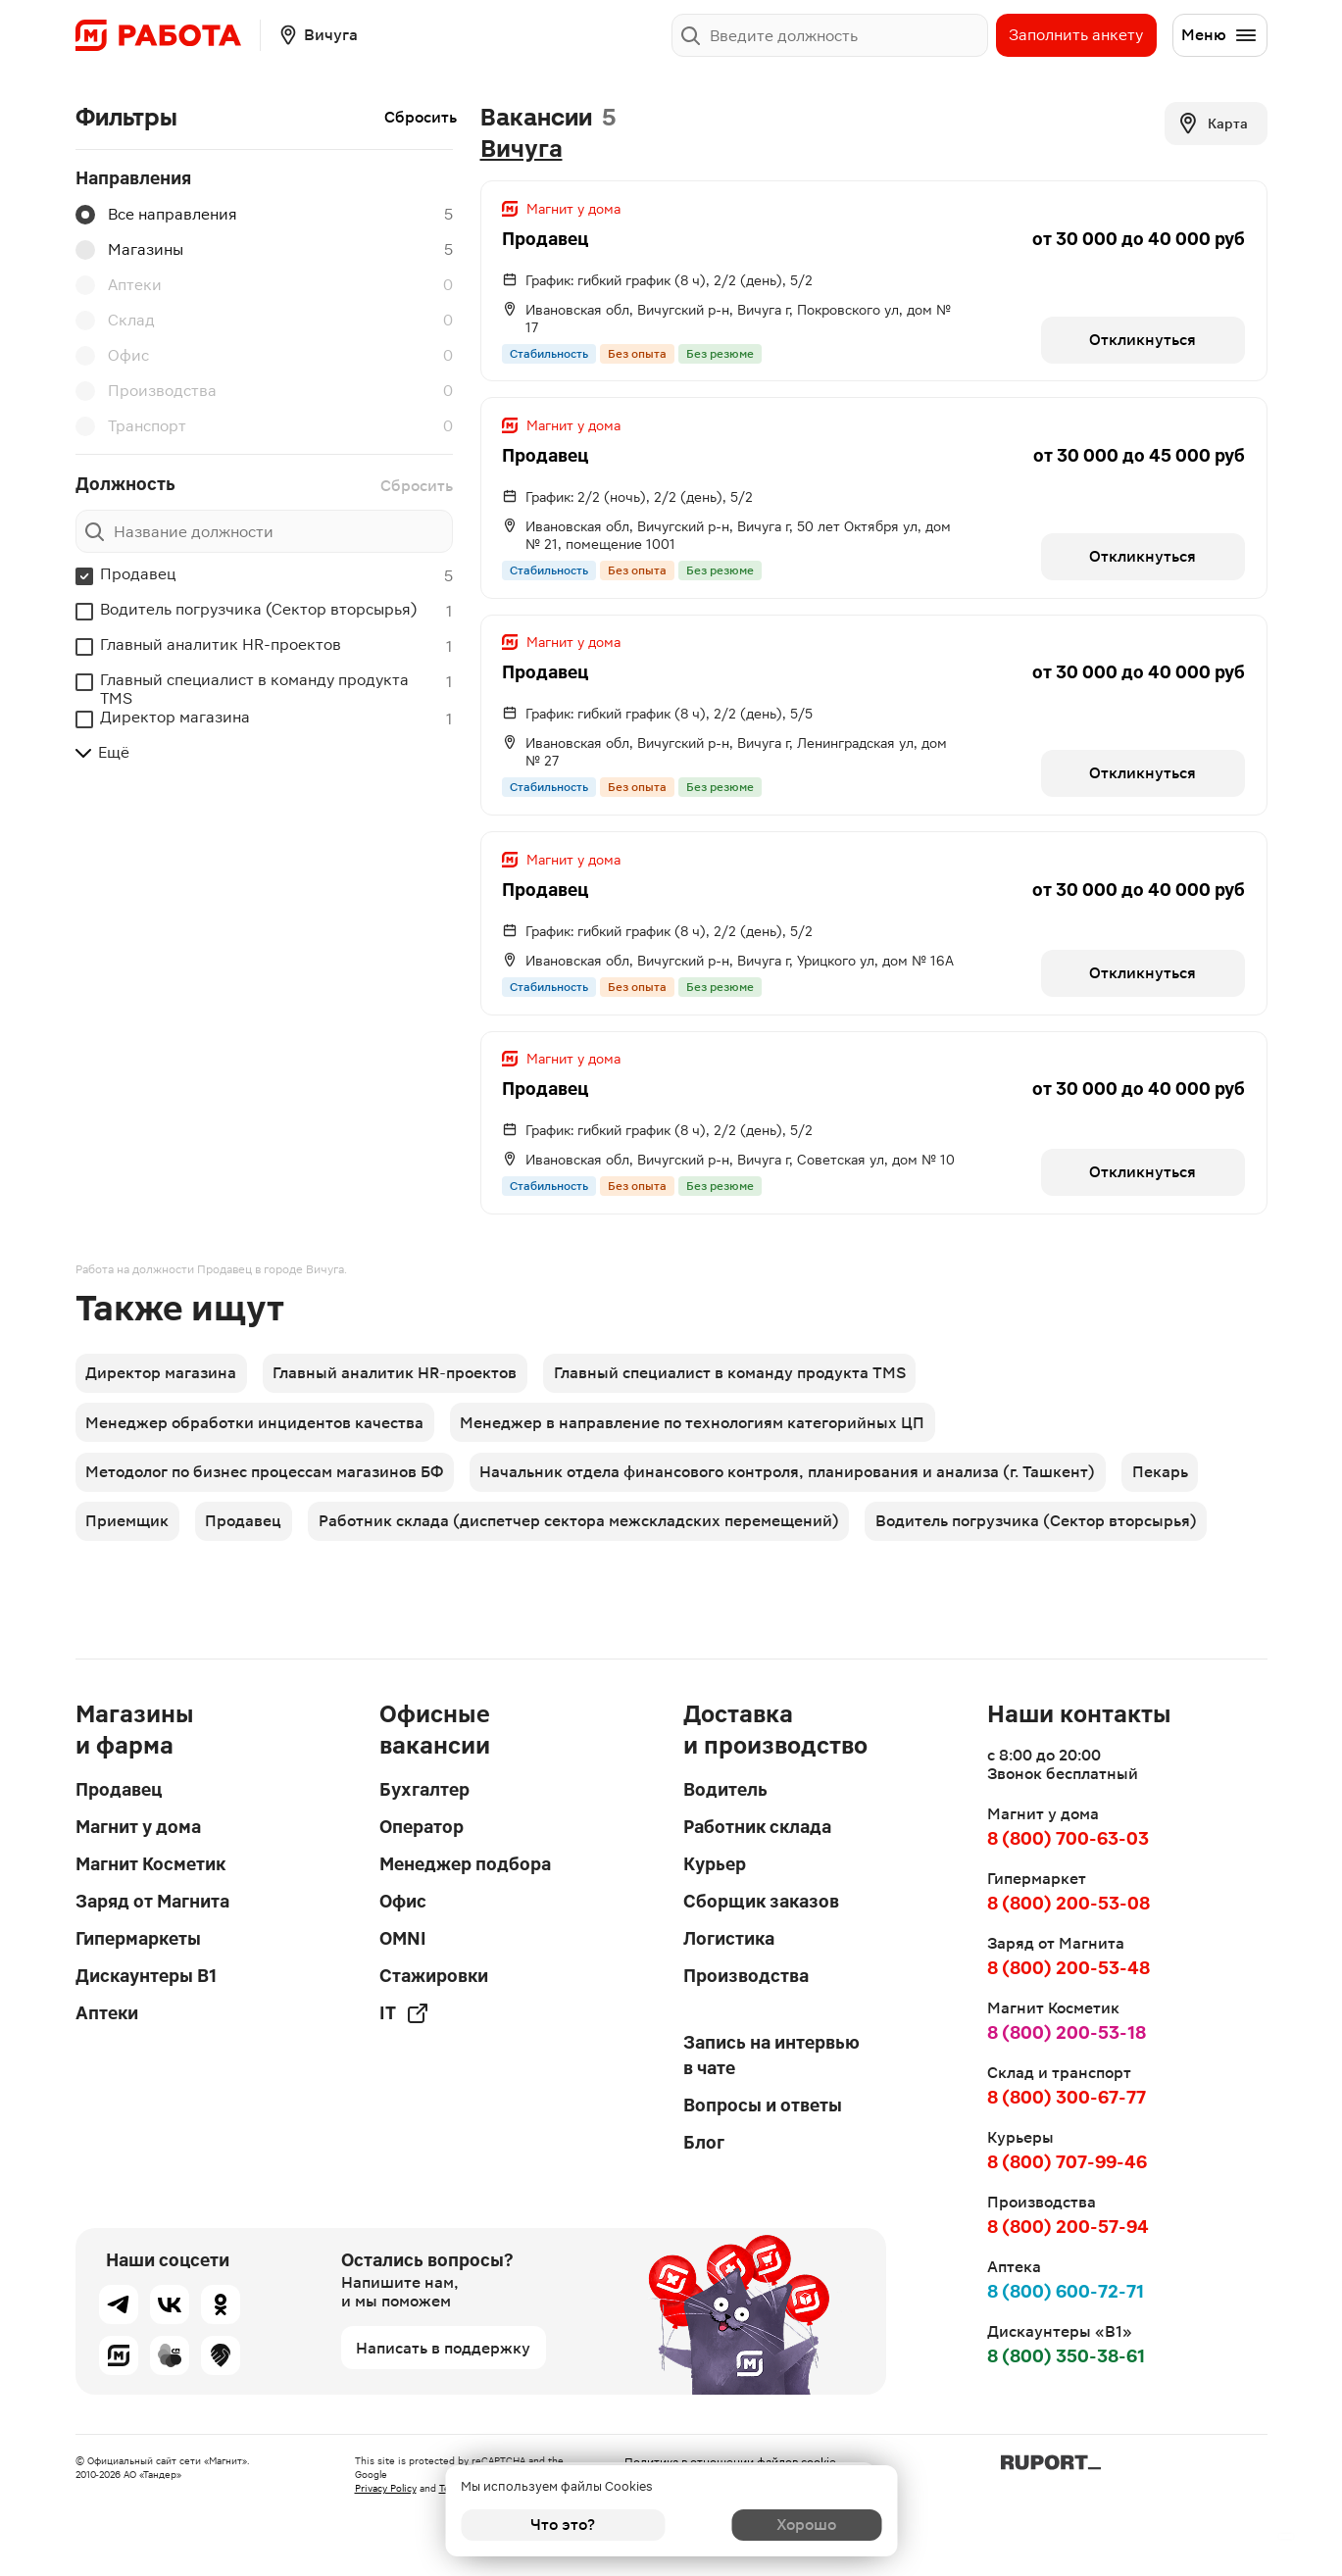 The height and width of the screenshot is (2576, 1342). What do you see at coordinates (562, 2524) in the screenshot?
I see `Что это?` at bounding box center [562, 2524].